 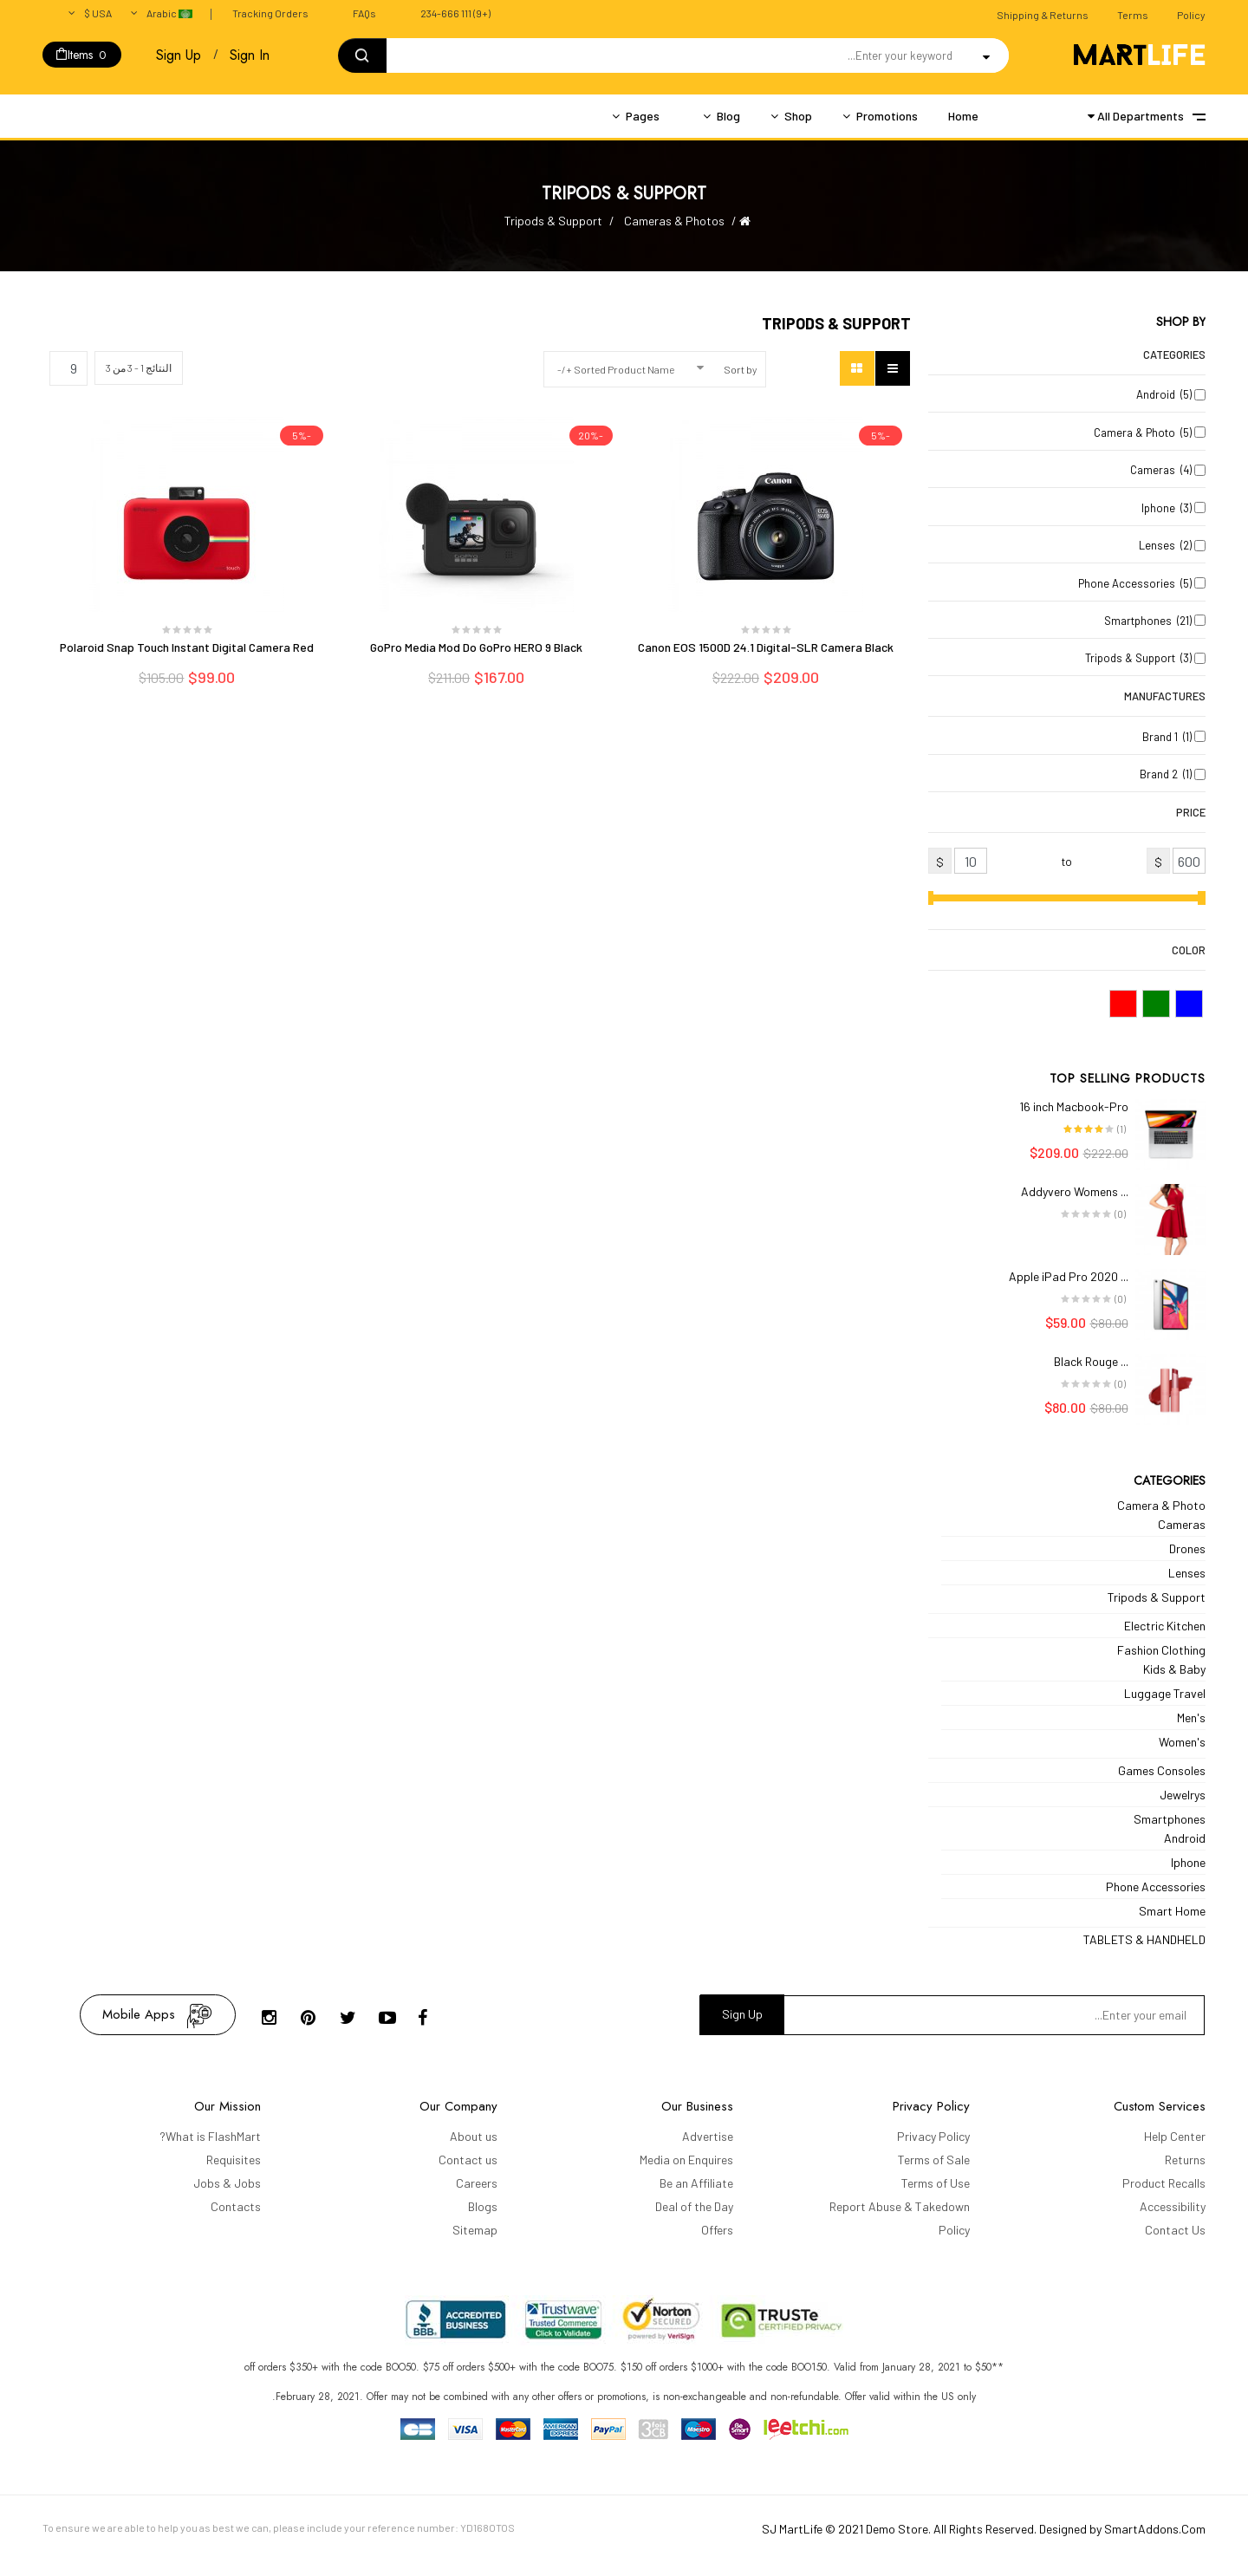 What do you see at coordinates (1074, 1191) in the screenshot?
I see `Addyvero Womens ...` at bounding box center [1074, 1191].